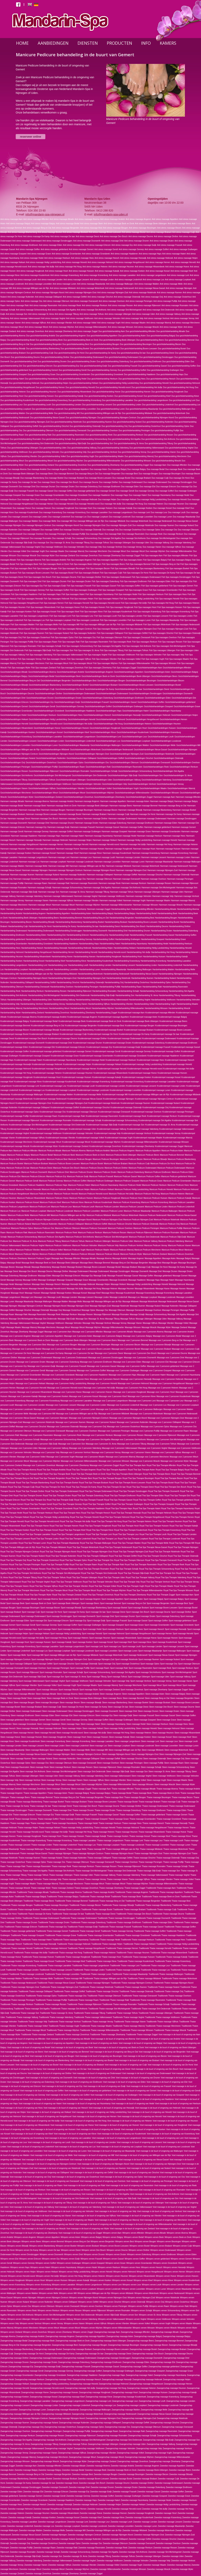 This screenshot has width=201, height=2576. Describe the element at coordinates (178, 1828) in the screenshot. I see `Thaise massage Hernen` at that location.